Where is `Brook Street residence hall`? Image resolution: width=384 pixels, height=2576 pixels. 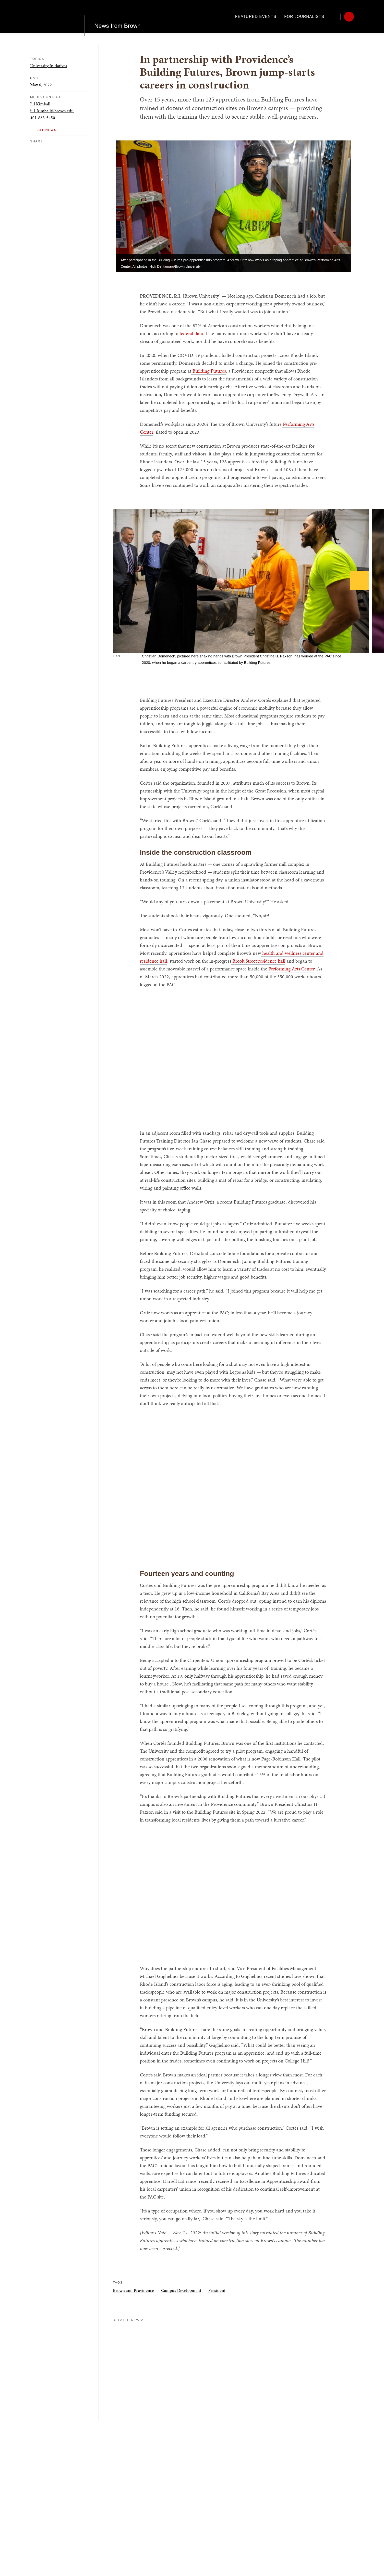 Brook Street residence hall is located at coordinates (258, 960).